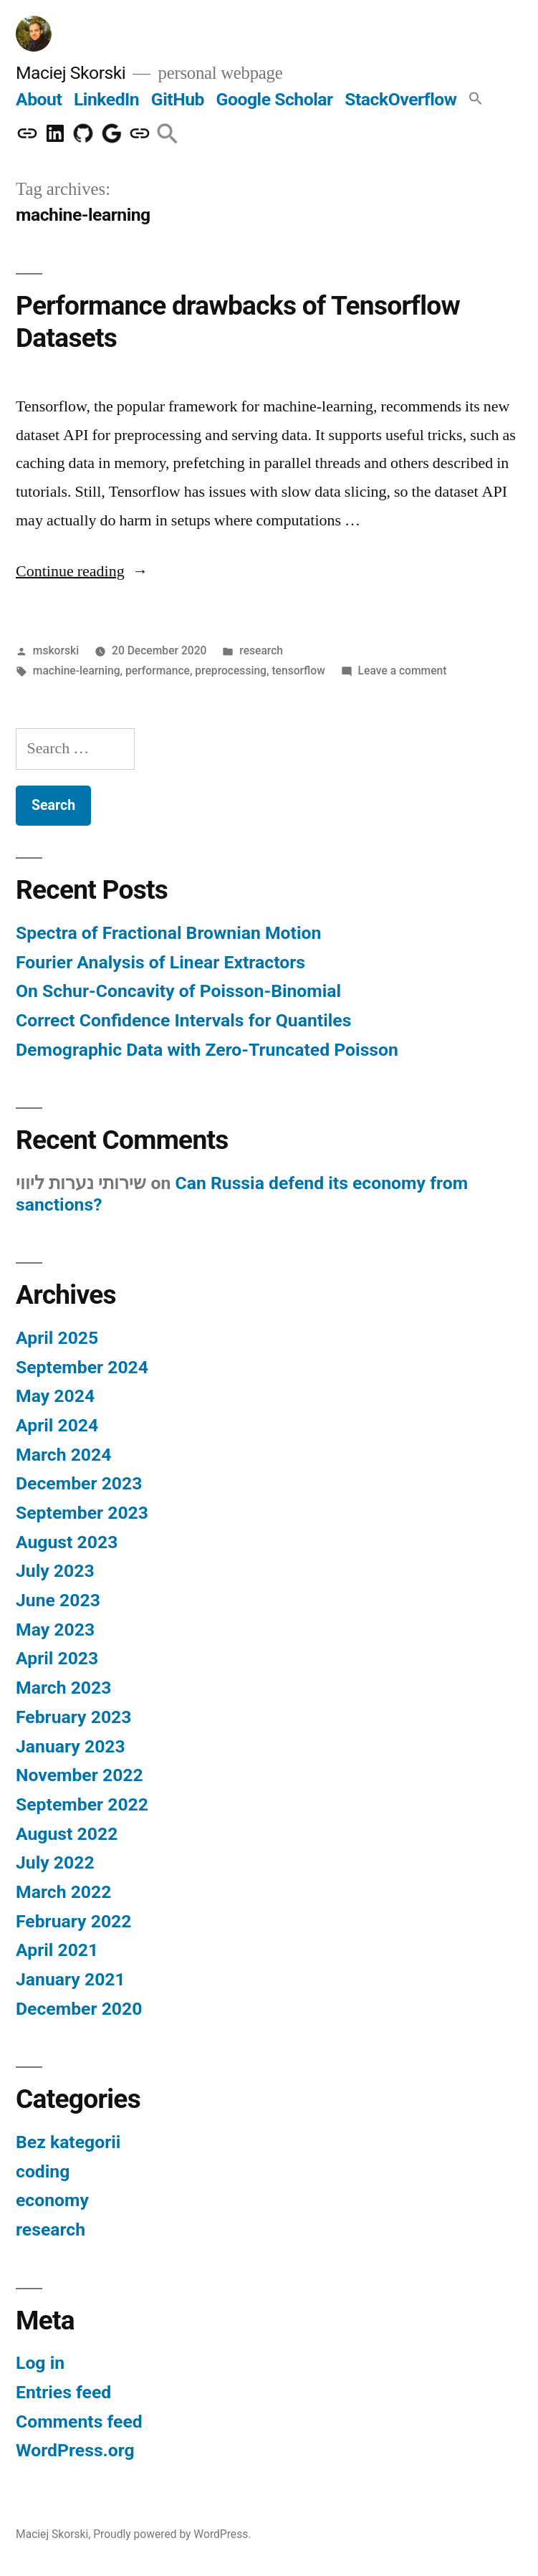  I want to click on Correct Confidence Intervals for Quantiles, so click(183, 1020).